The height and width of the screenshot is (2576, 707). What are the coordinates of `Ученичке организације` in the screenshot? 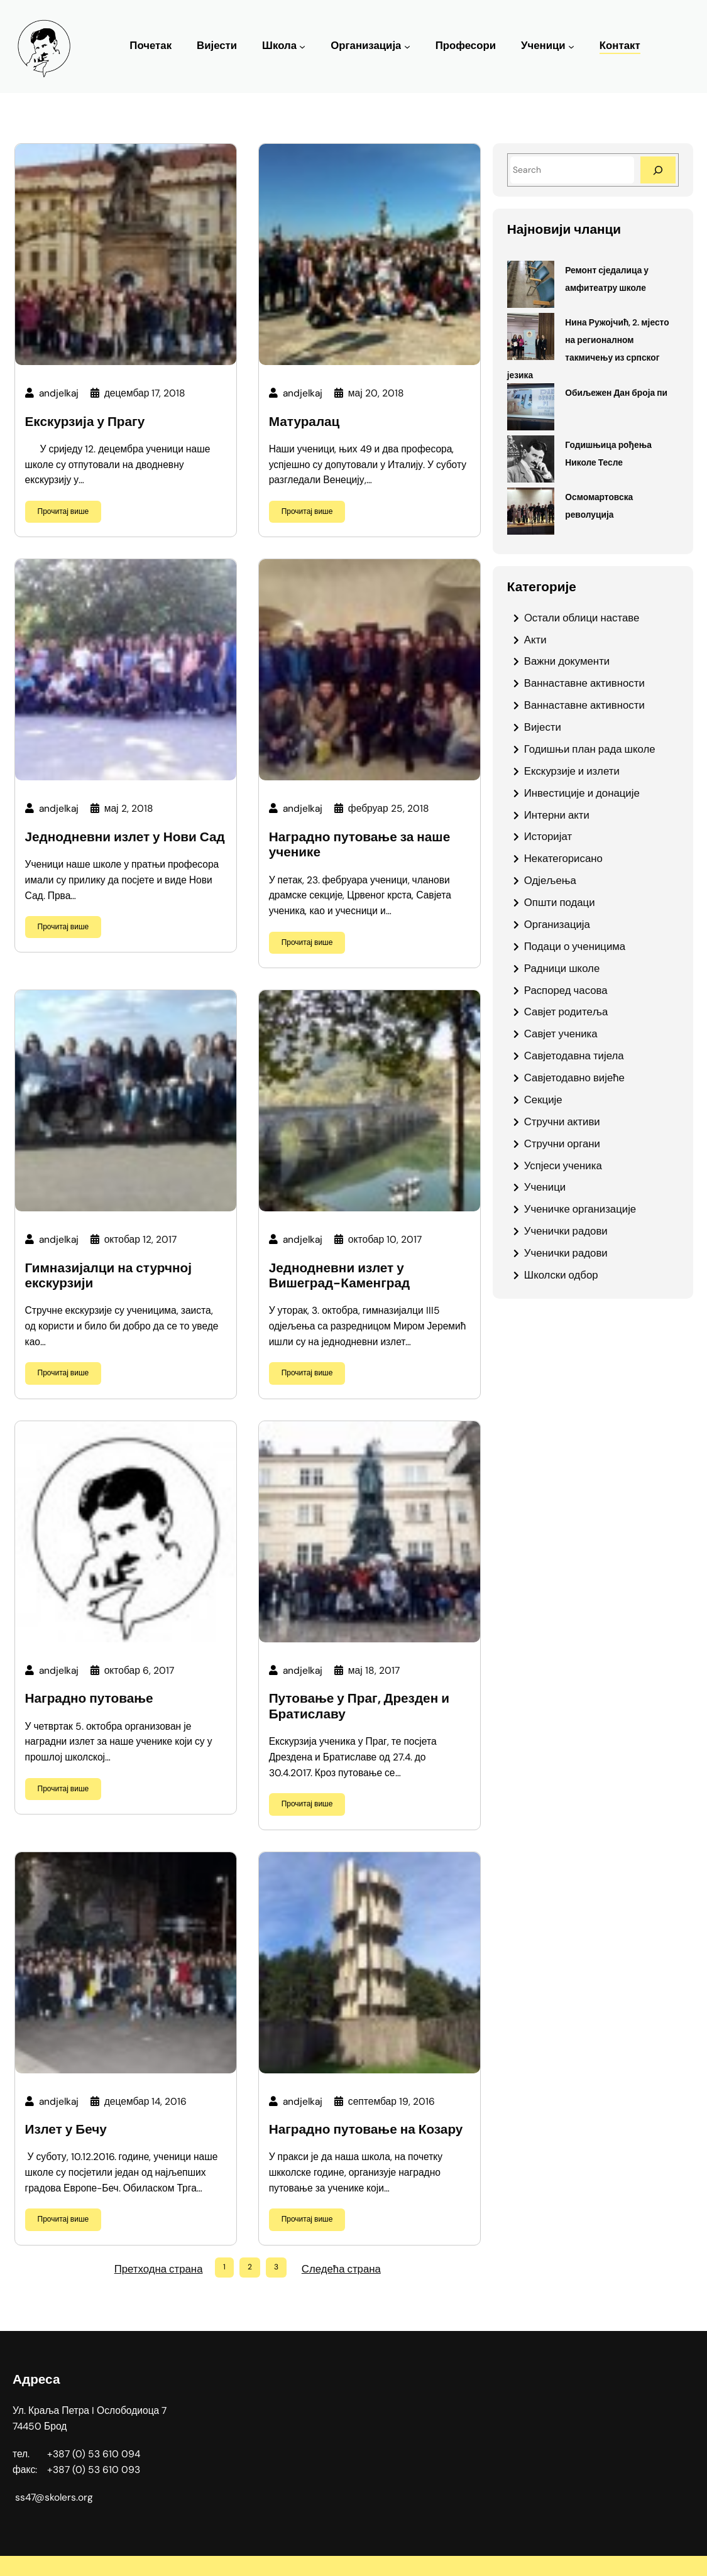 It's located at (580, 1209).